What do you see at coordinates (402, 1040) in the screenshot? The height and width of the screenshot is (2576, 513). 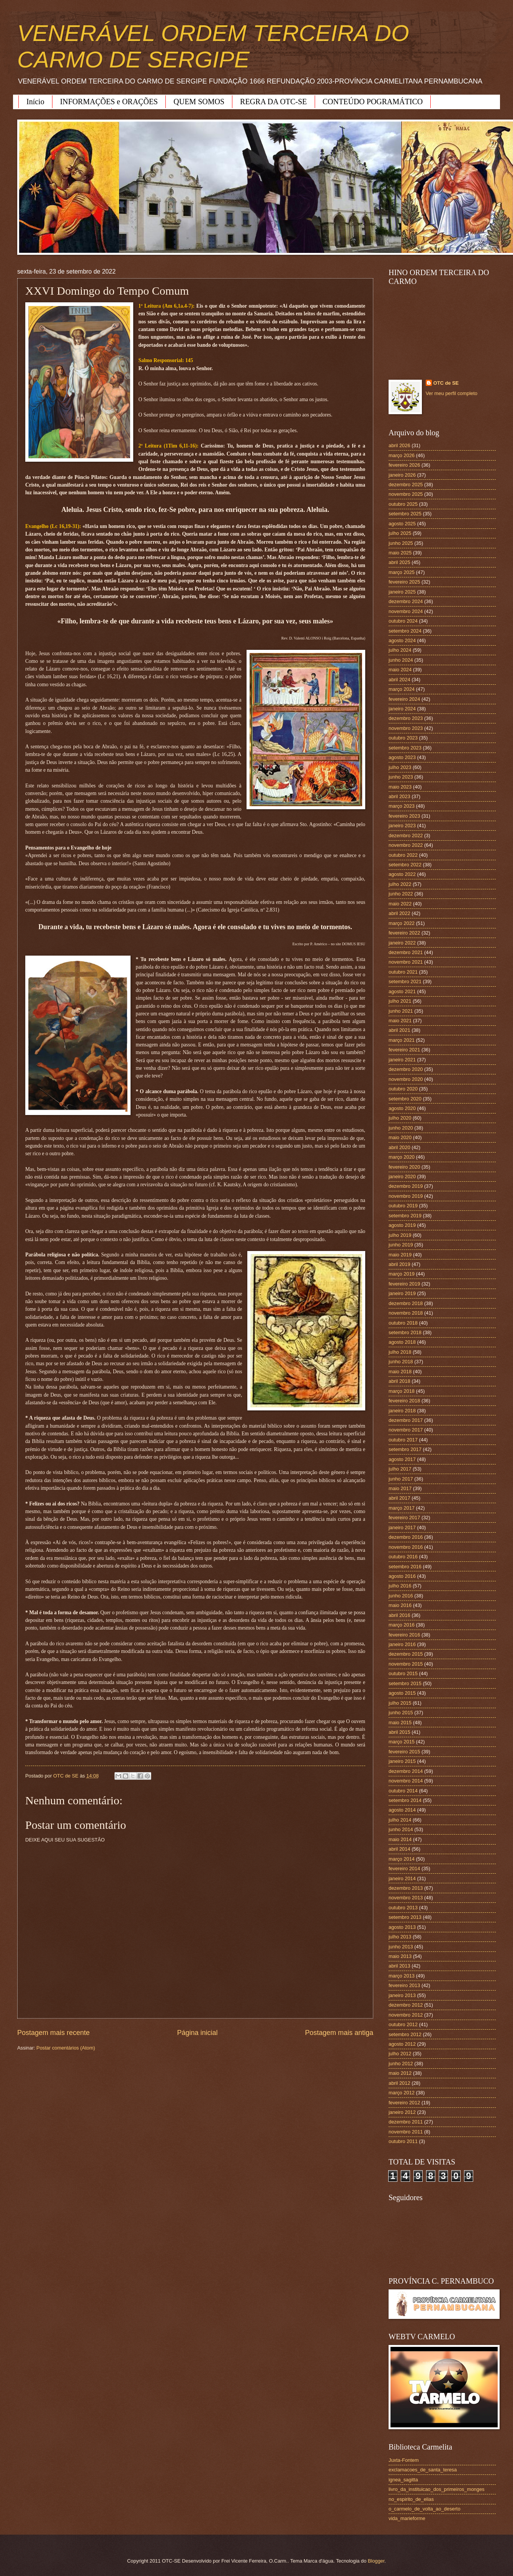 I see `março 2021` at bounding box center [402, 1040].